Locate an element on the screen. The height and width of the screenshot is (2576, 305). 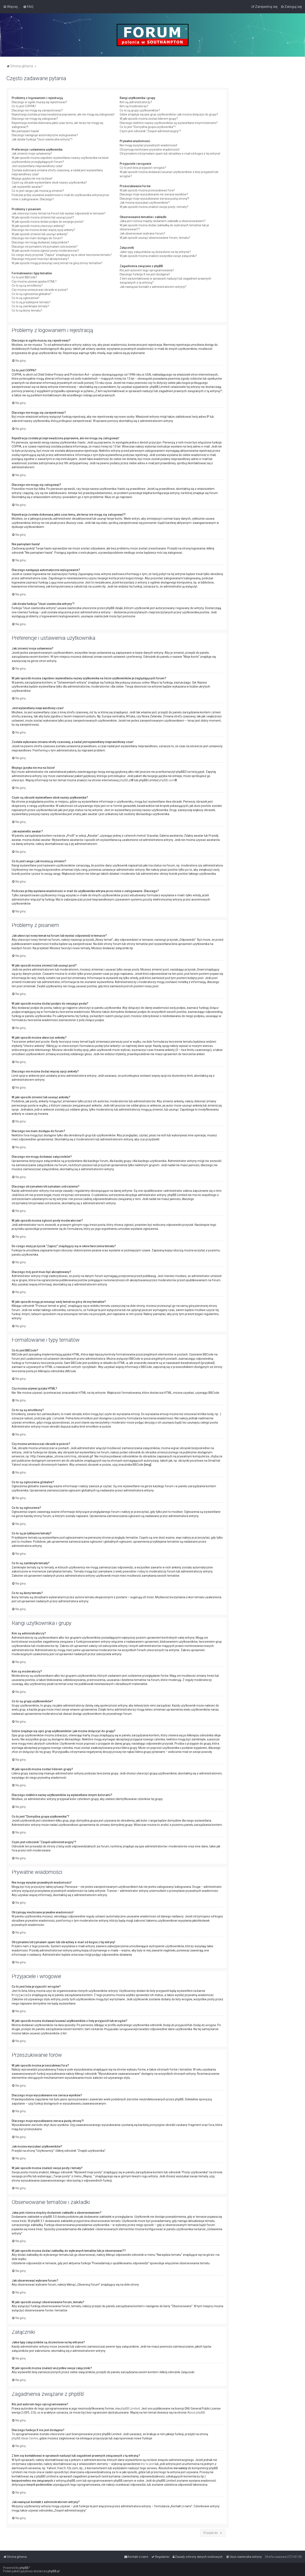
Co to są przyklejone tematy? is located at coordinates (31, 302).